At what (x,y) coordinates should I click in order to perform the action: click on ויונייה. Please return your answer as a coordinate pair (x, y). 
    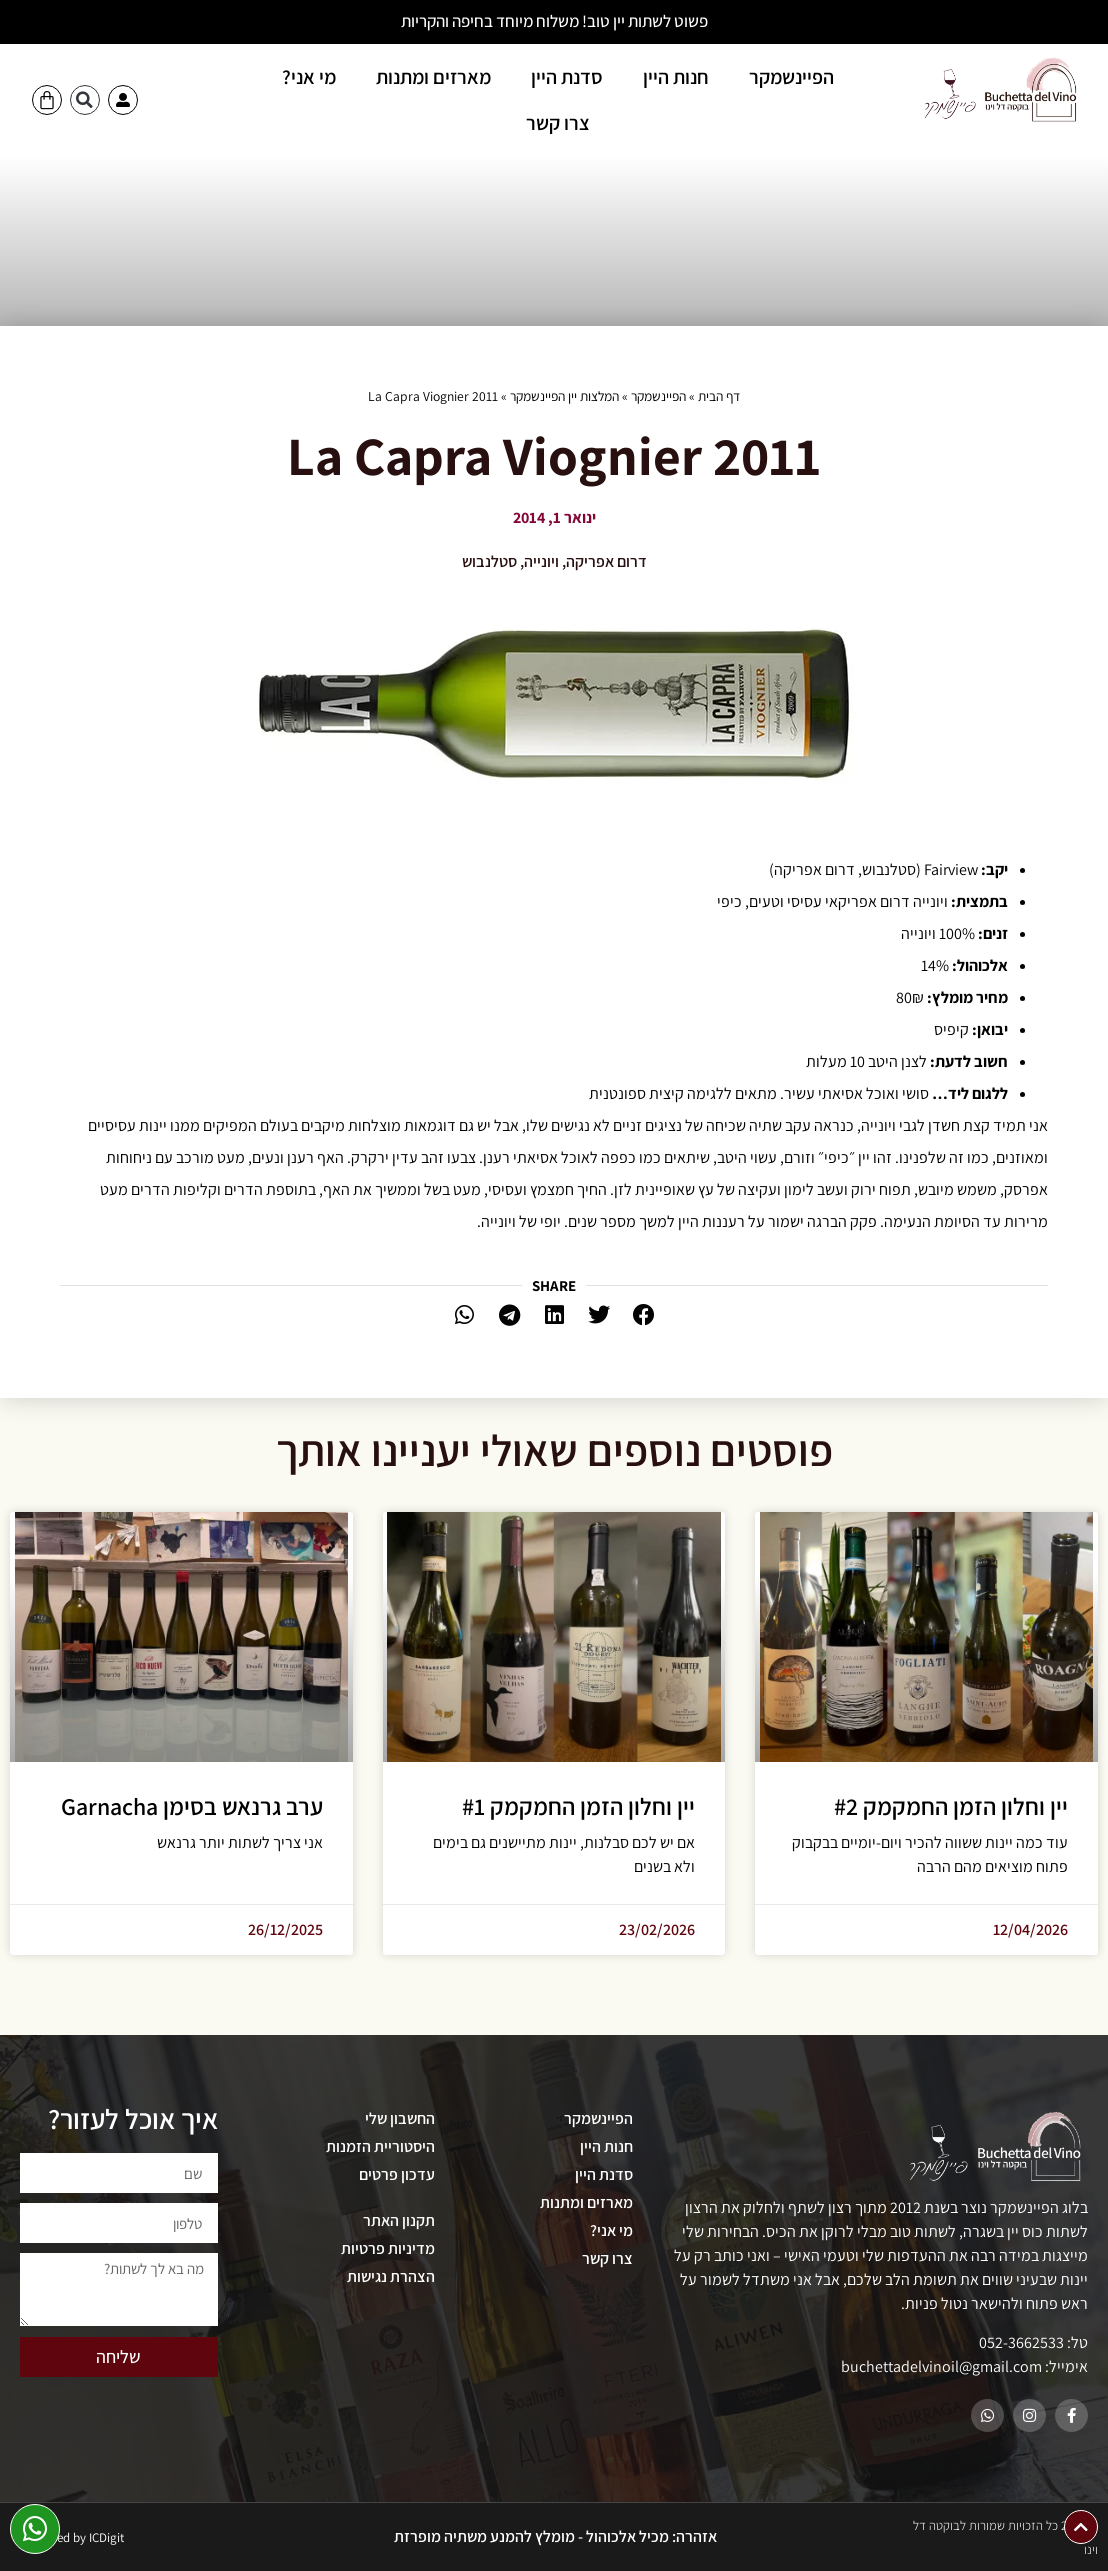
    Looking at the image, I should click on (541, 561).